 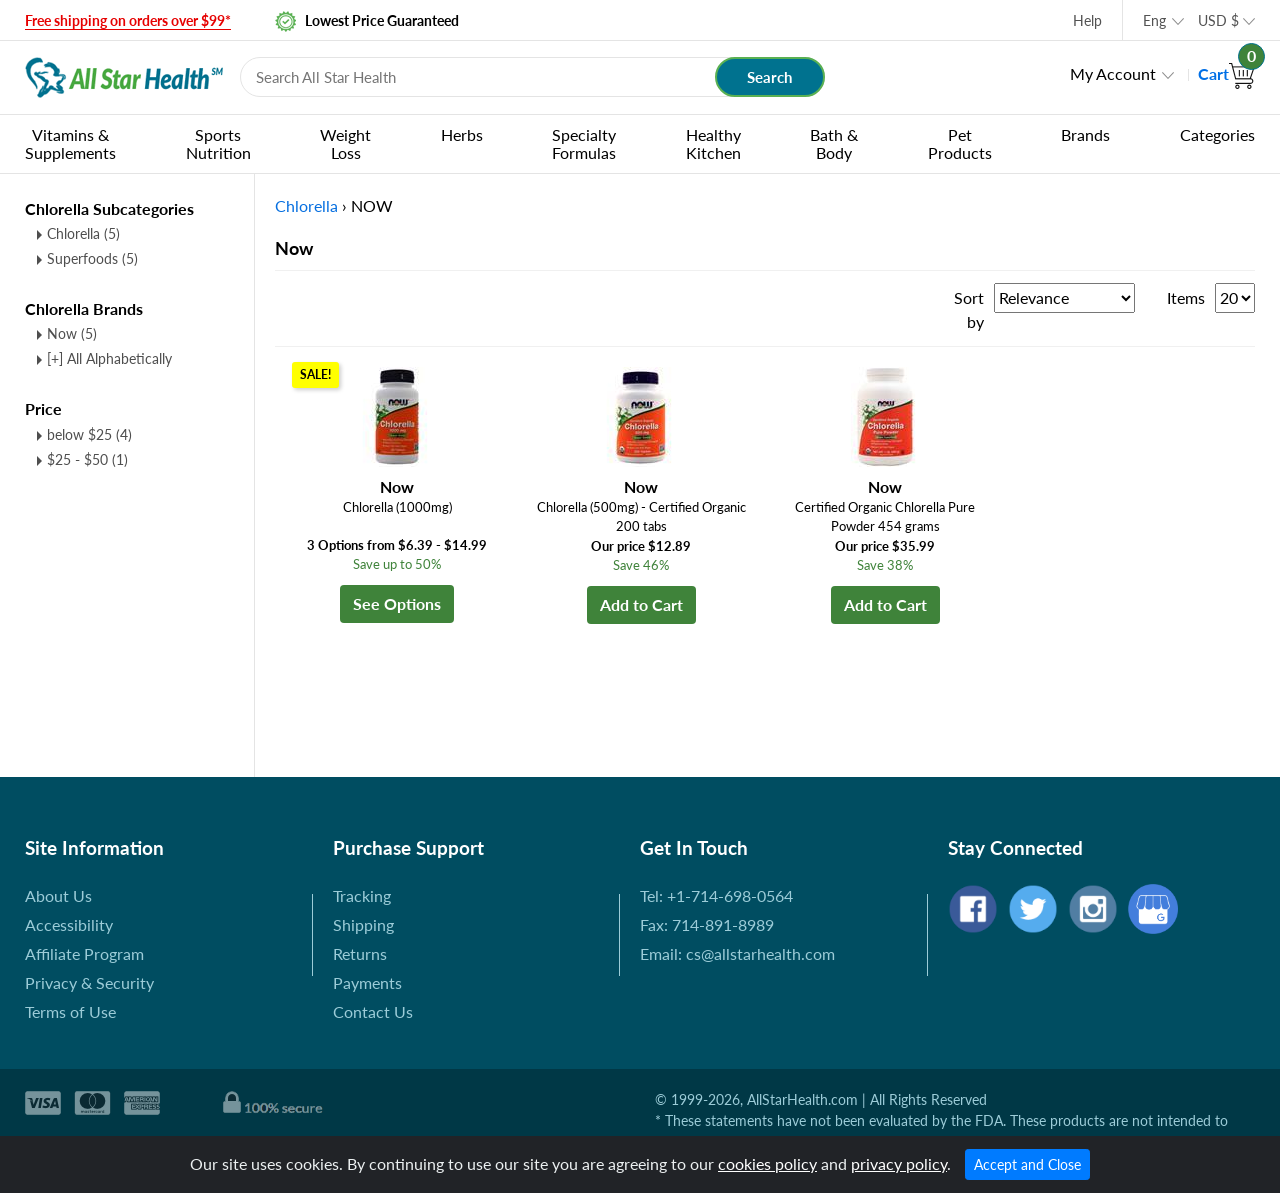 I want to click on Bath & Body, so click(x=834, y=143).